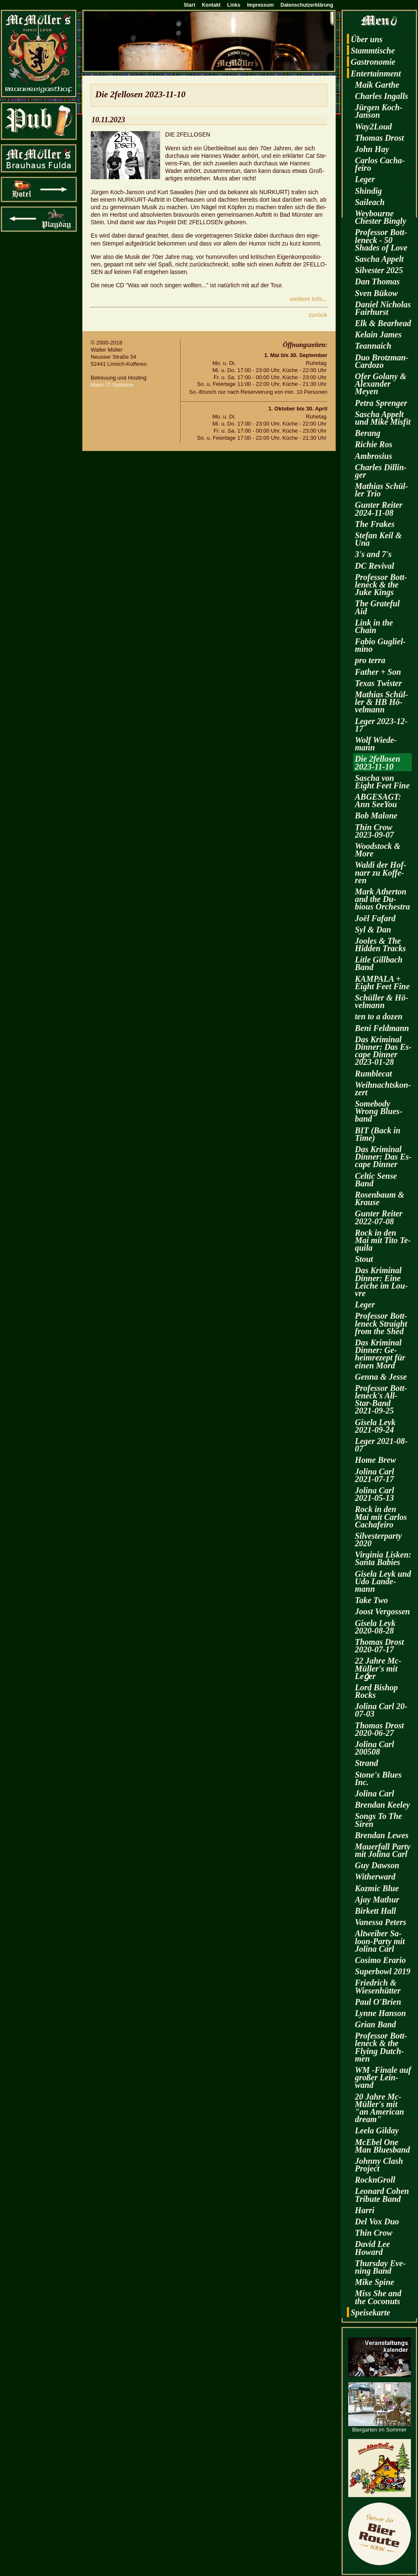 This screenshot has height=2576, width=418. What do you see at coordinates (382, 982) in the screenshot?
I see `KAM­PA­LA + Eight Feet Fine` at bounding box center [382, 982].